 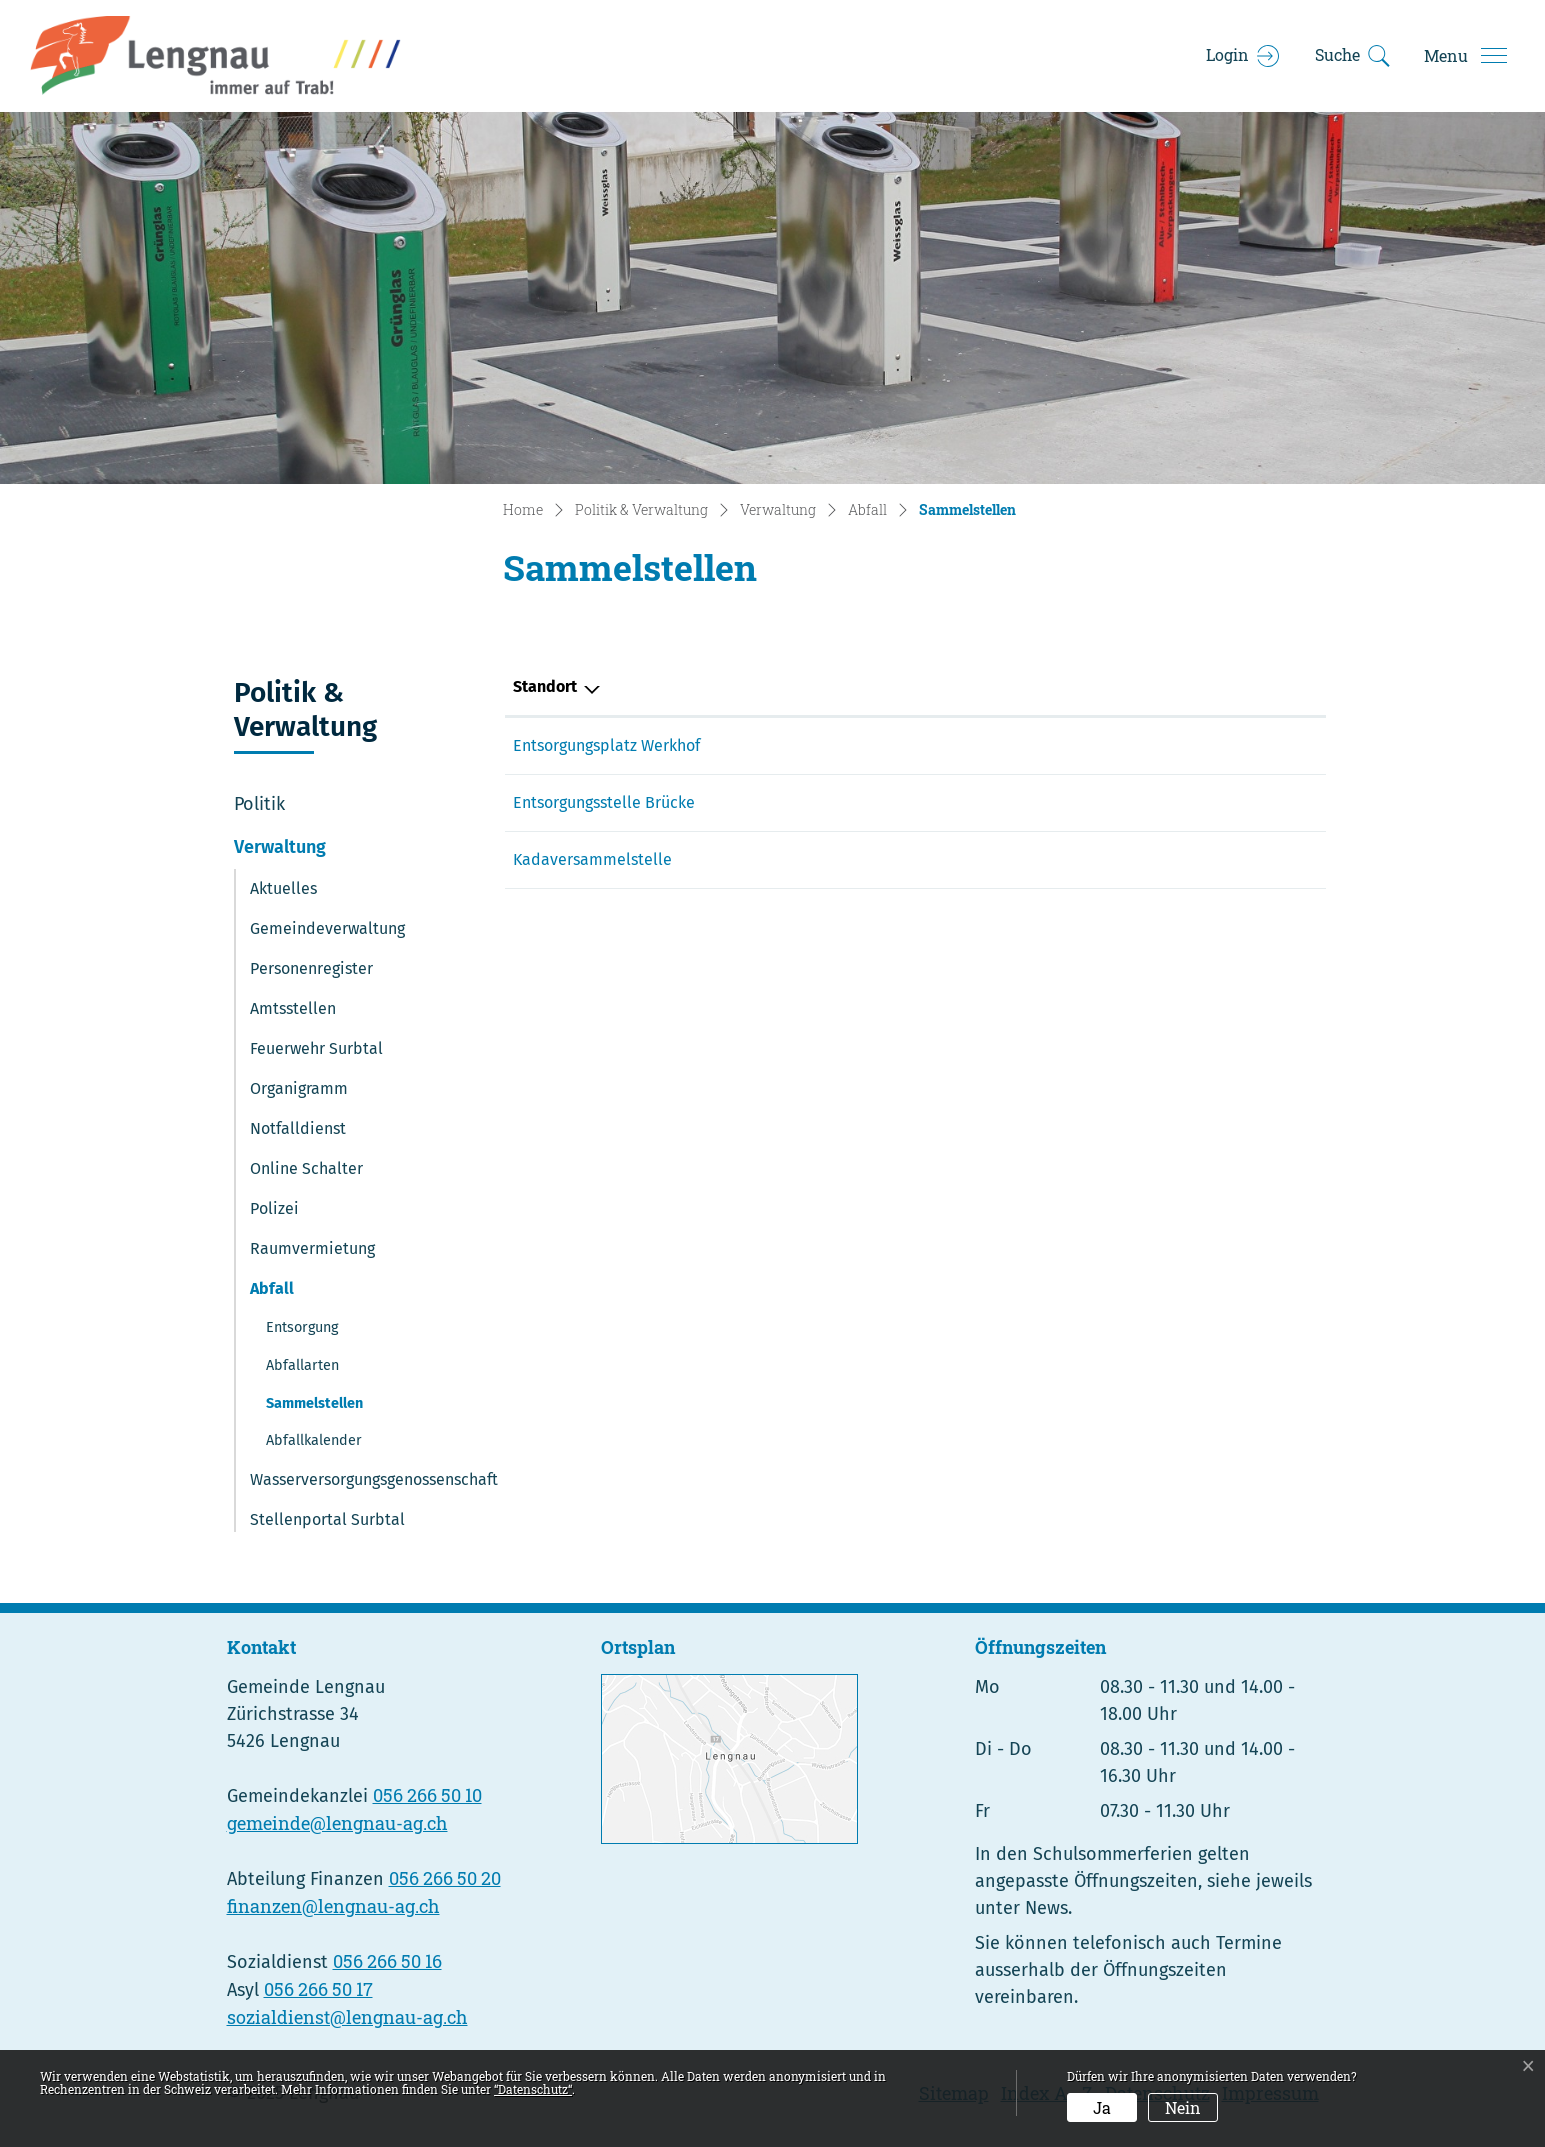 What do you see at coordinates (316, 1048) in the screenshot?
I see `Feuerwehr Surbtal` at bounding box center [316, 1048].